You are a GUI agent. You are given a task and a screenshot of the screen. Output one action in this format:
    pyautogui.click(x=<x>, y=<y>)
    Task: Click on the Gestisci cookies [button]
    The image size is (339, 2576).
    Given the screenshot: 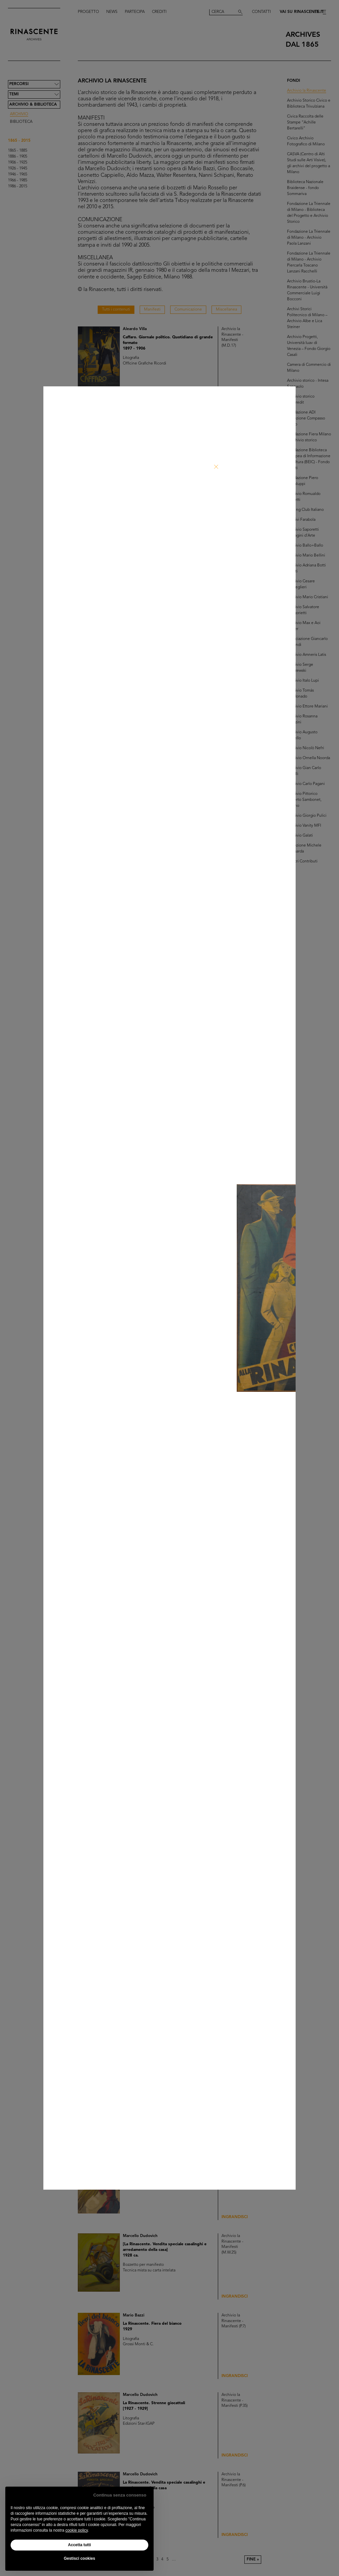 What is the action you would take?
    pyautogui.click(x=79, y=2558)
    